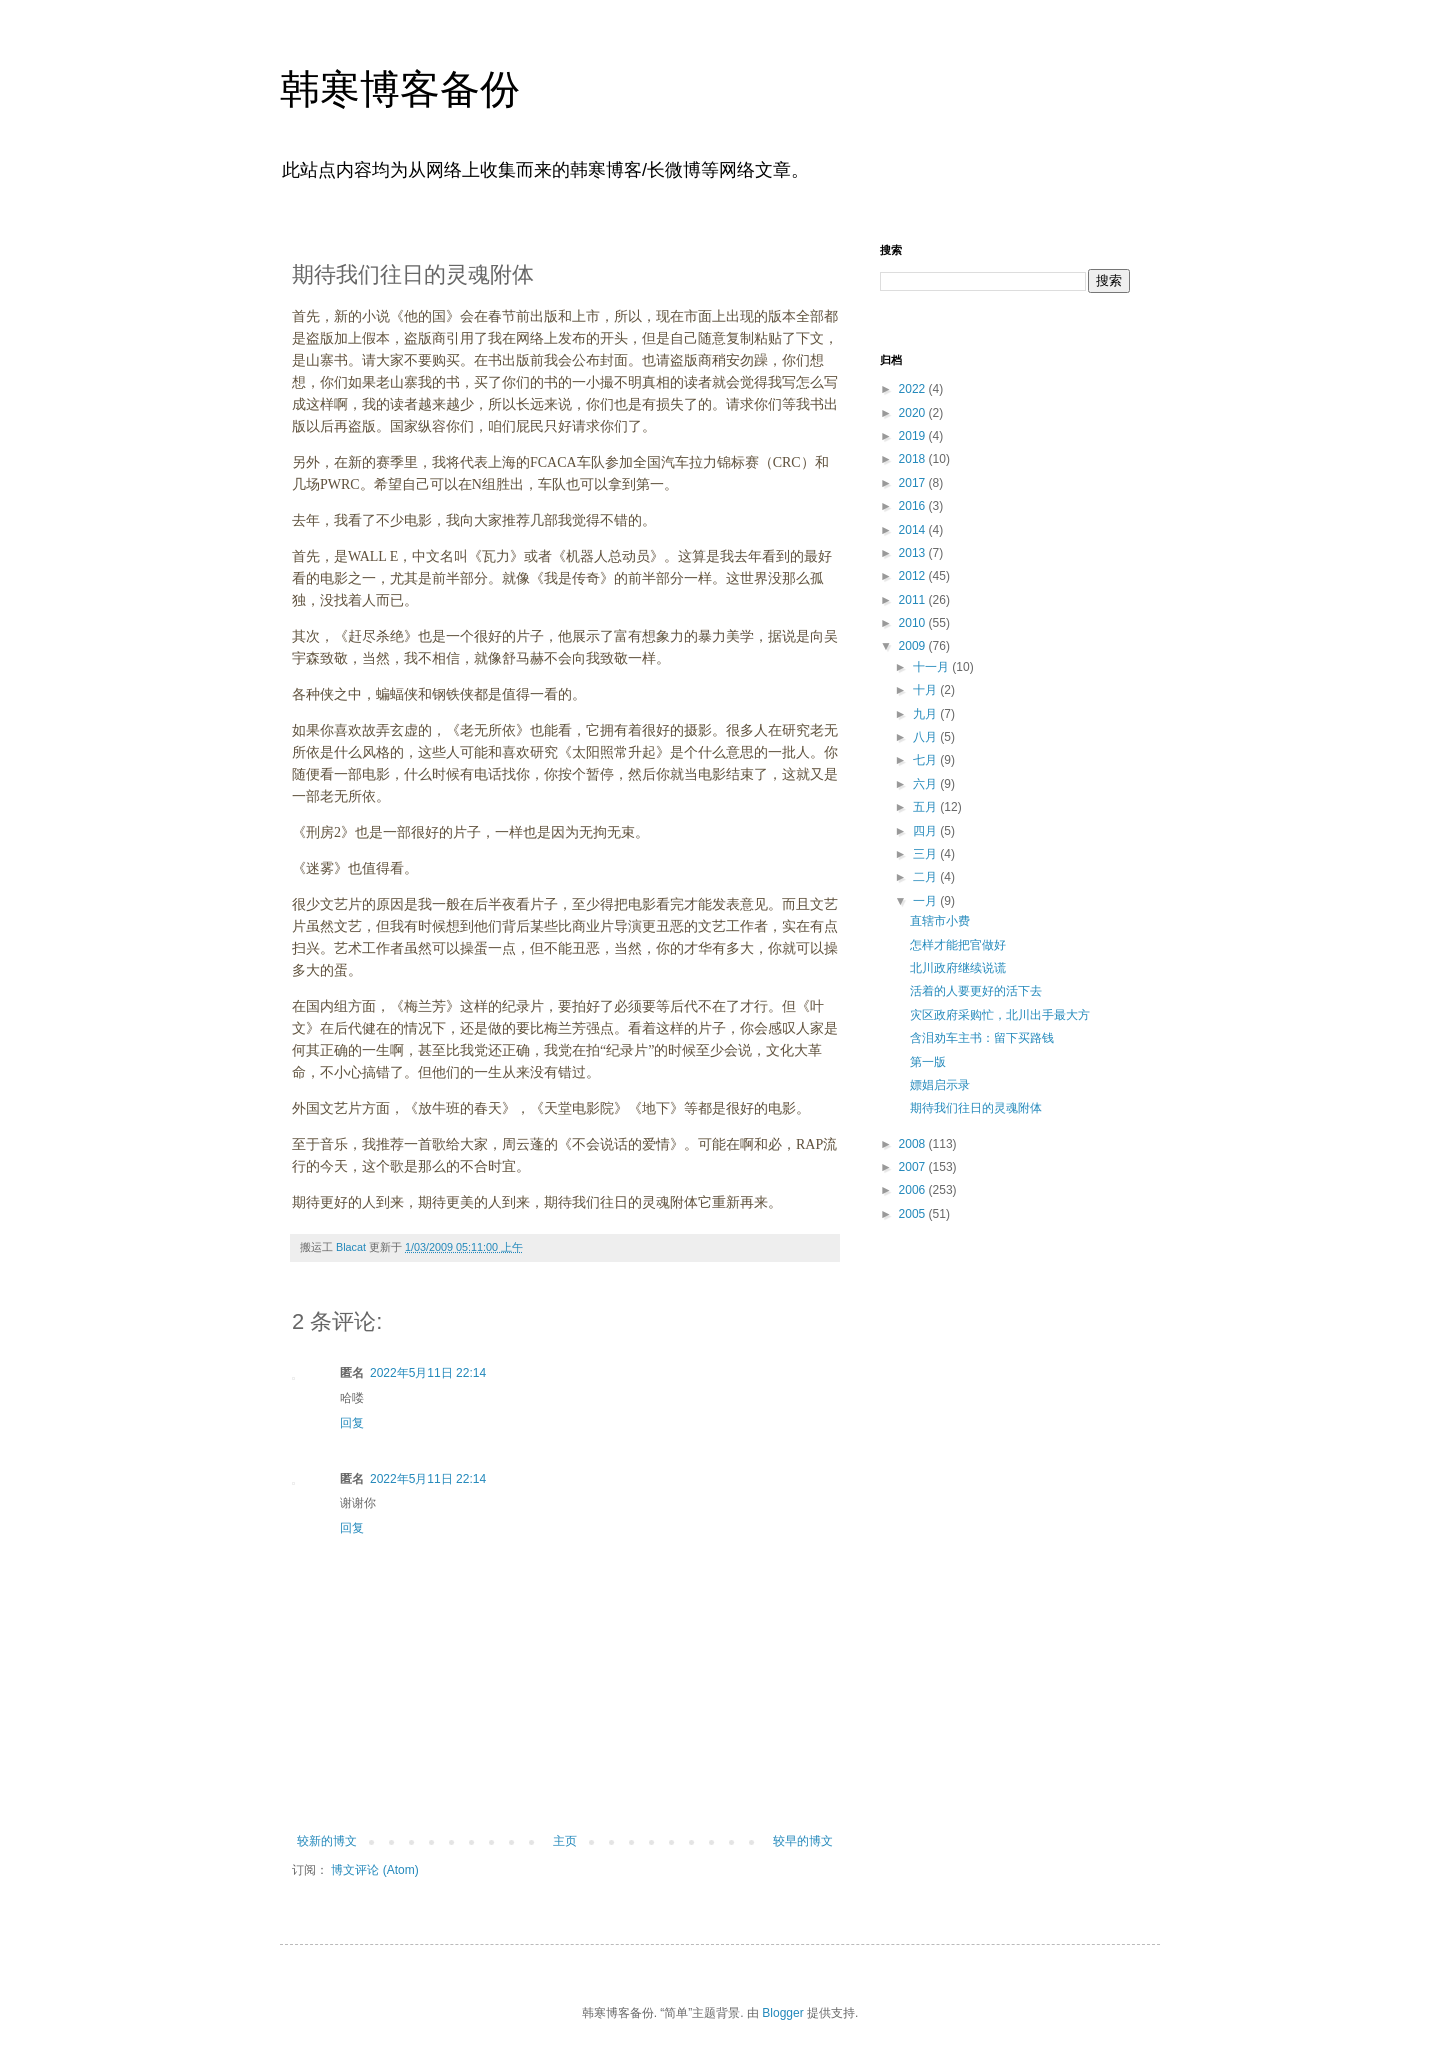  Describe the element at coordinates (352, 1423) in the screenshot. I see `回复` at that location.